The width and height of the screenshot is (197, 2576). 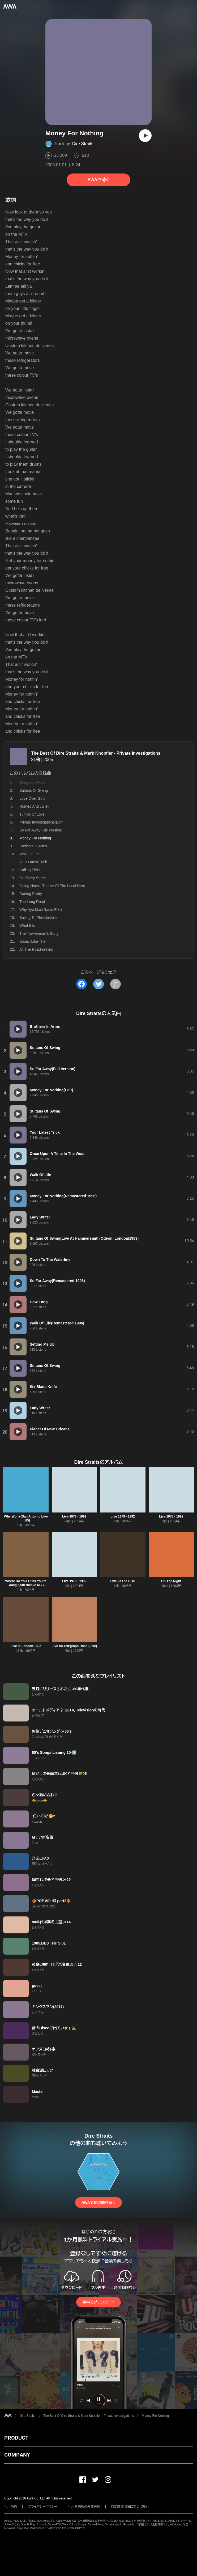 What do you see at coordinates (30, 894) in the screenshot?
I see `Darling Pretty` at bounding box center [30, 894].